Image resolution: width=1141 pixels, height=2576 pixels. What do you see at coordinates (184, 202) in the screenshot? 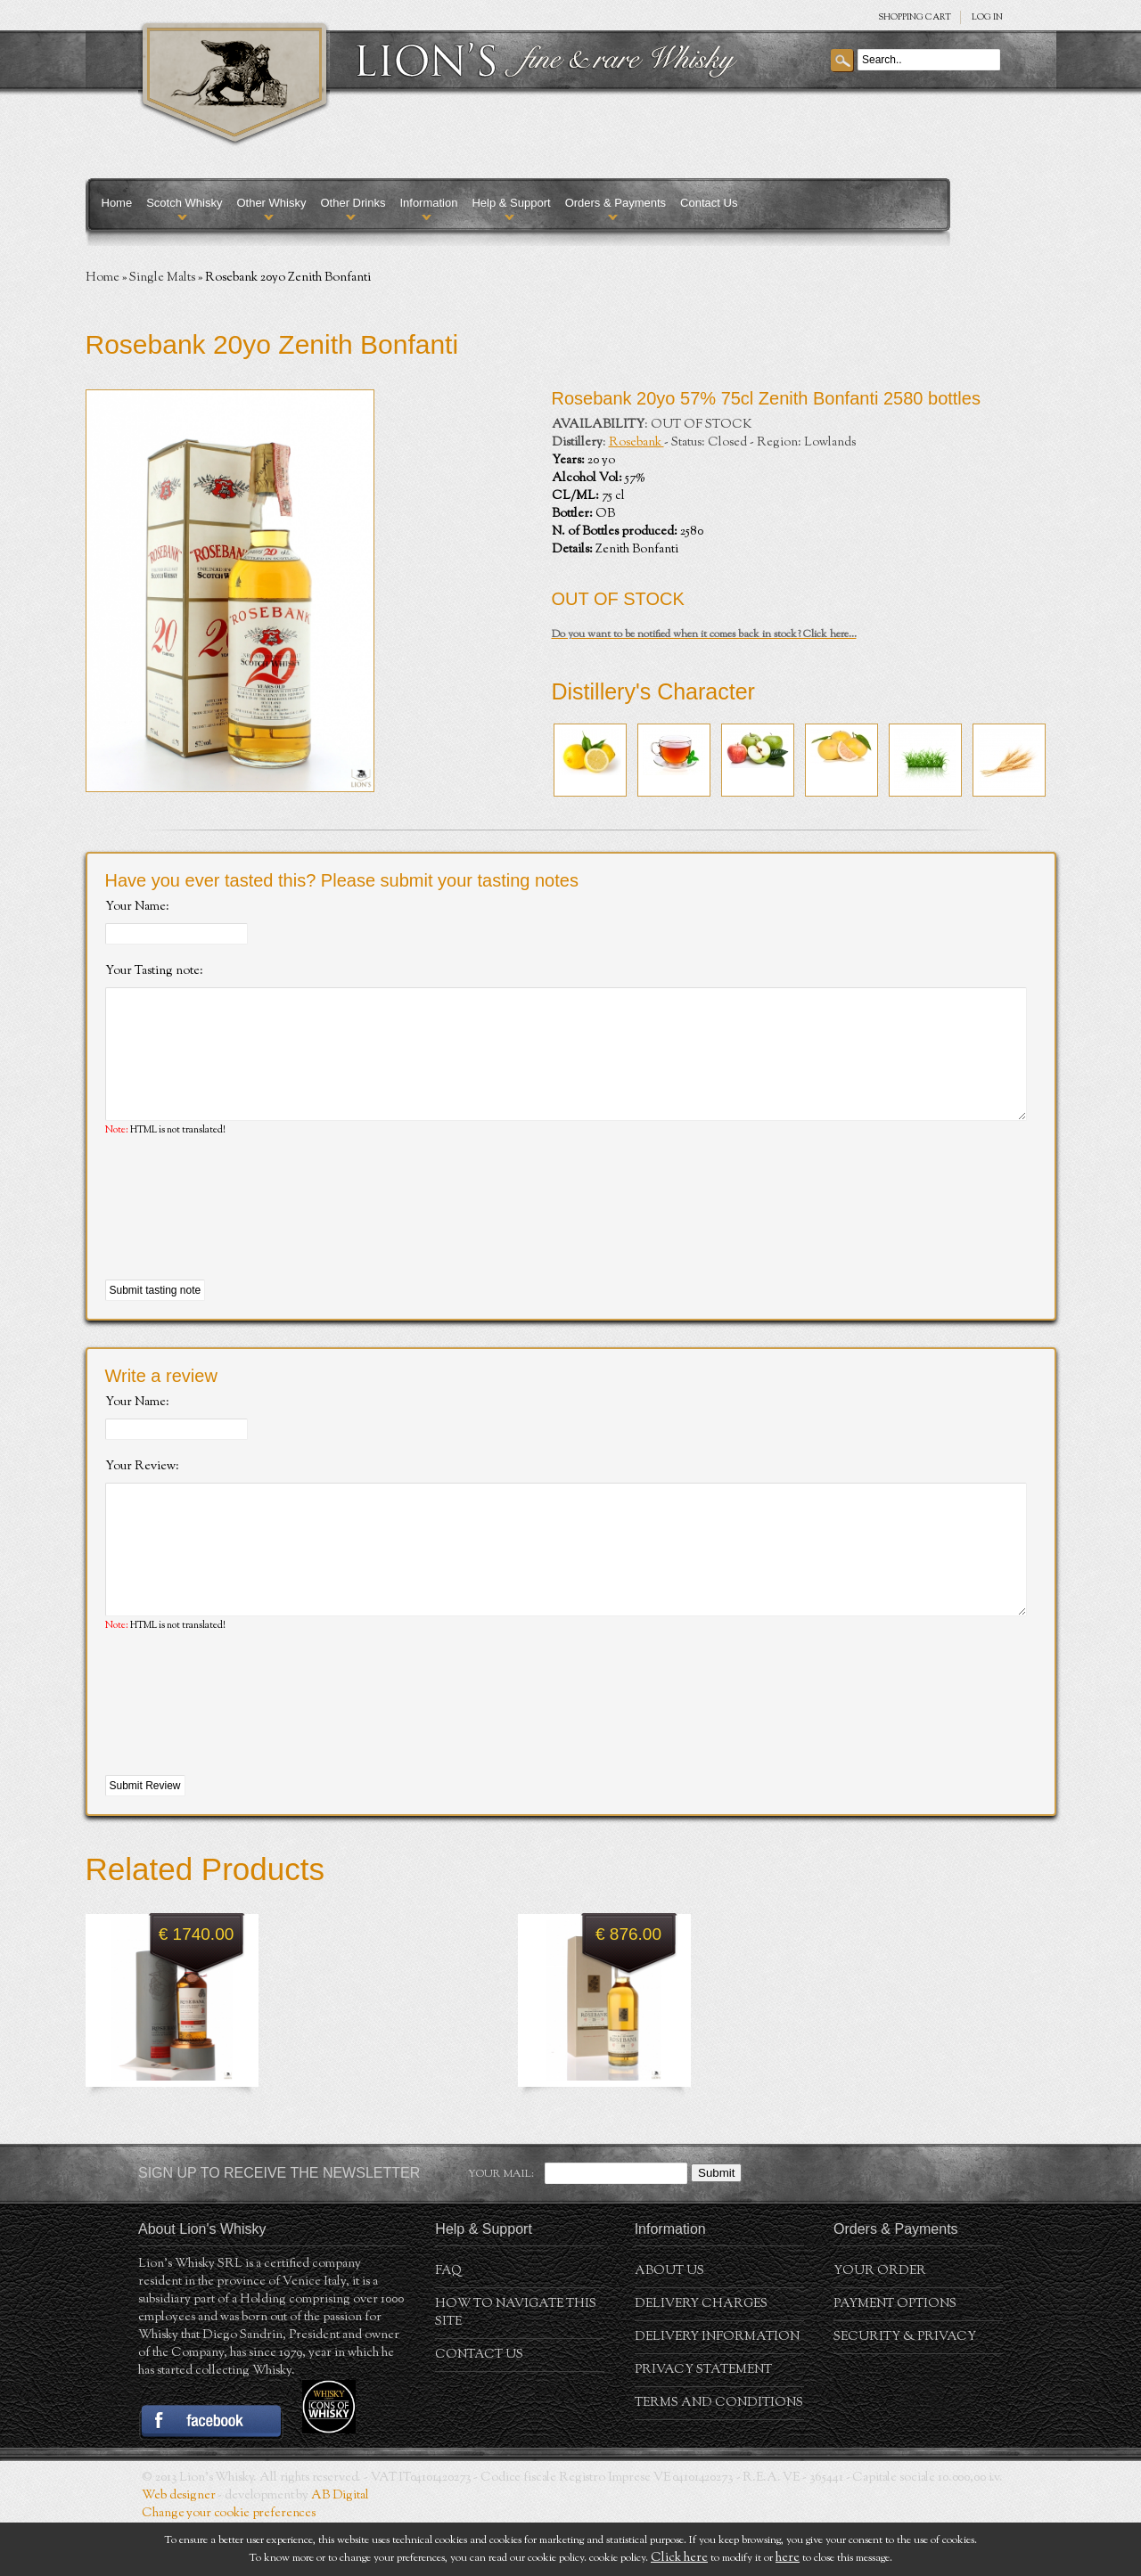
I see `Scotch Whisky` at bounding box center [184, 202].